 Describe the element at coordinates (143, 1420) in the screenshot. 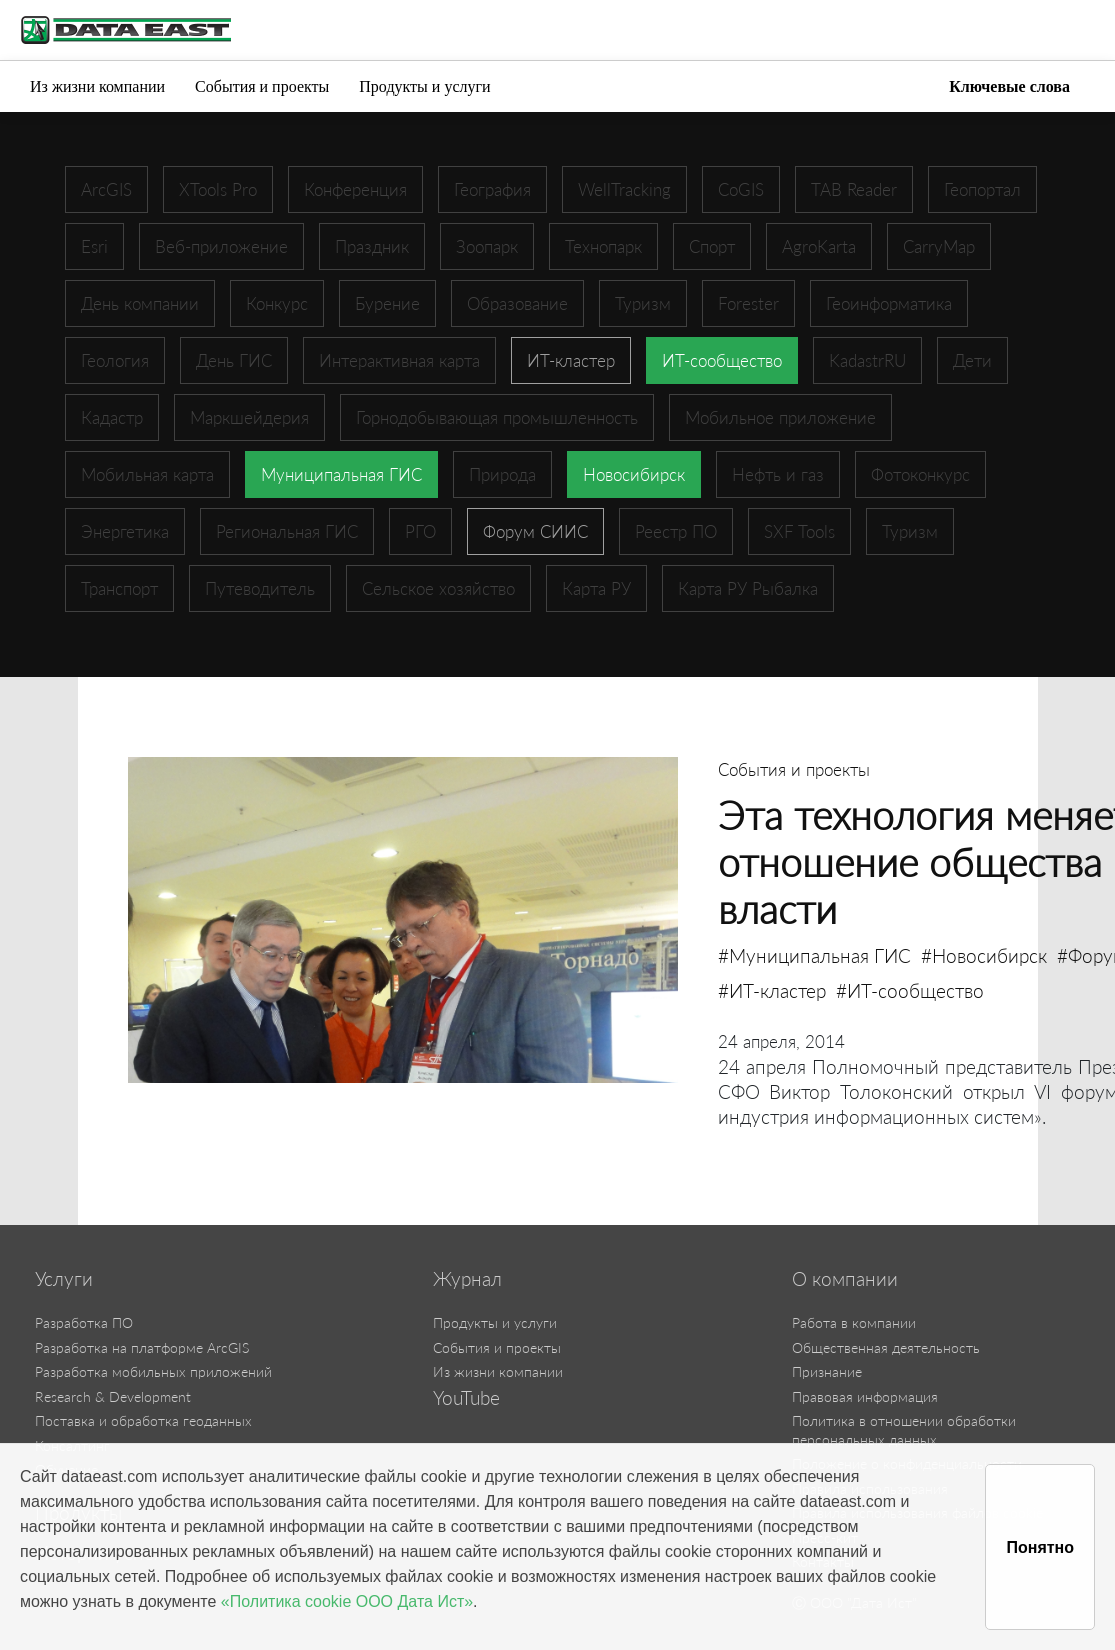

I see `Поставка и обработка геоданных` at that location.